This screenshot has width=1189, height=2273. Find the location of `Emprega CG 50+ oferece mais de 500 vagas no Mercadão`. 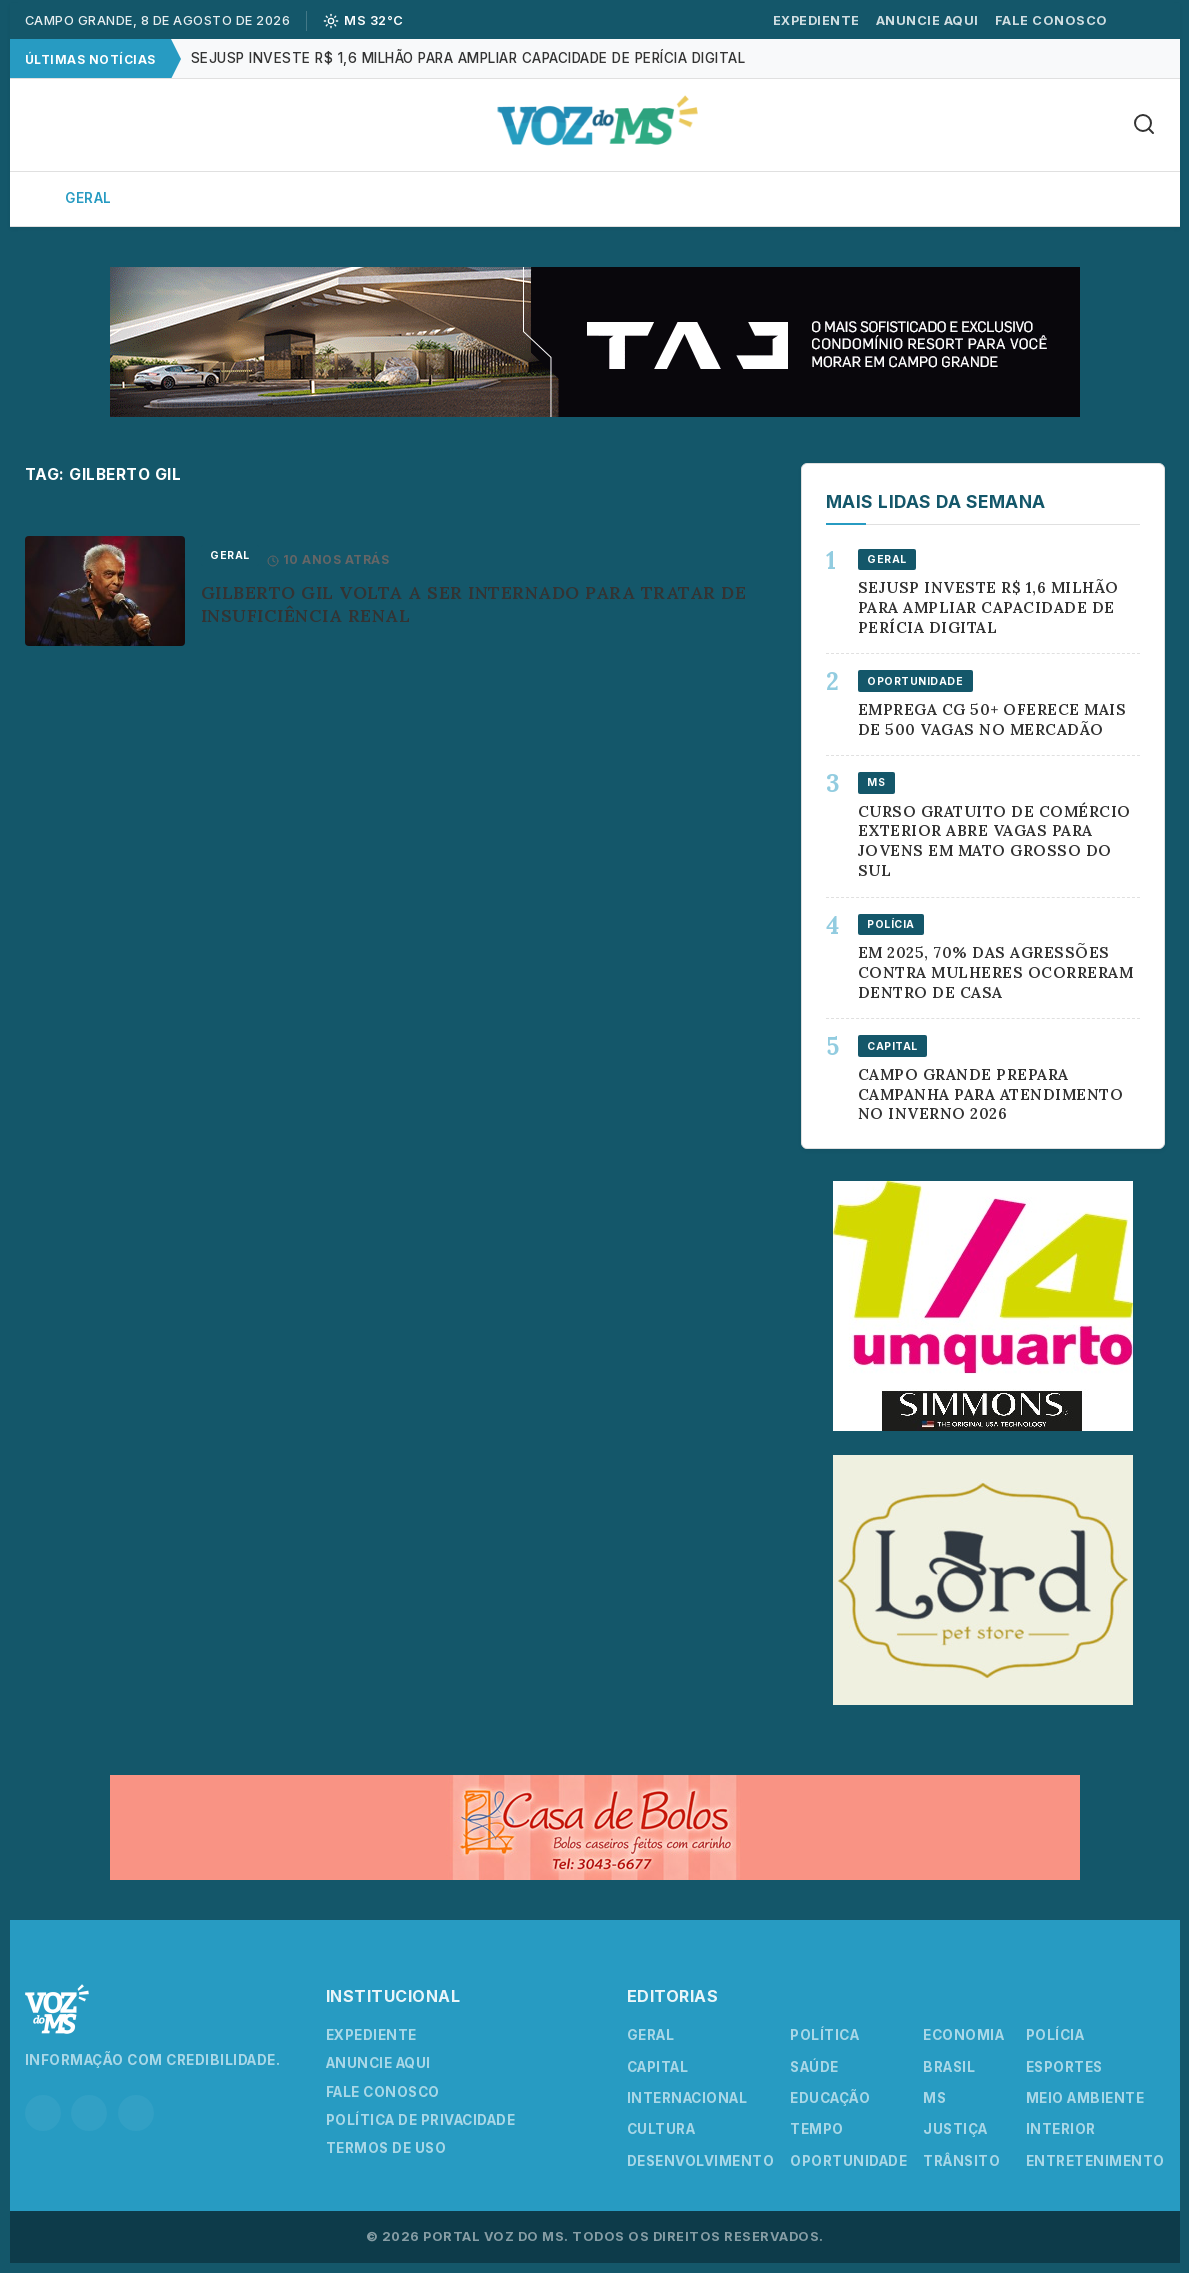

Emprega CG 50+ oferece mais de 500 vagas no Mercadão is located at coordinates (992, 719).